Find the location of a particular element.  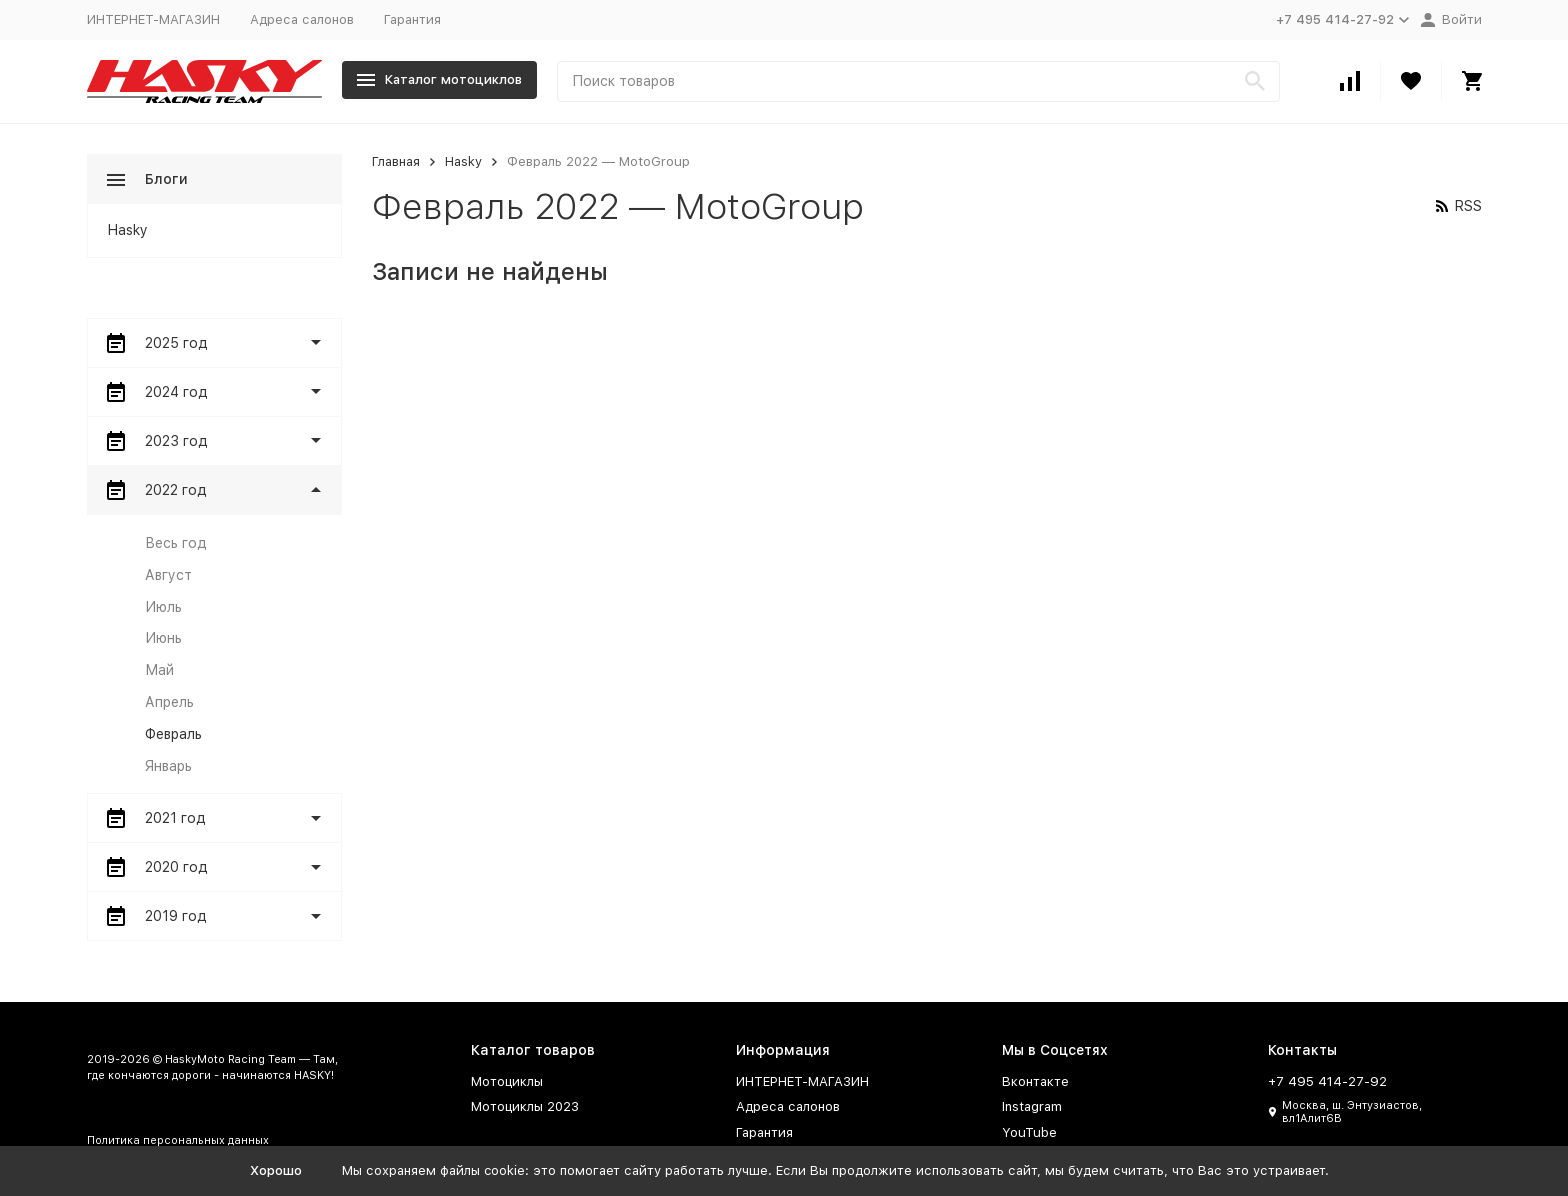

Главная is located at coordinates (396, 161).